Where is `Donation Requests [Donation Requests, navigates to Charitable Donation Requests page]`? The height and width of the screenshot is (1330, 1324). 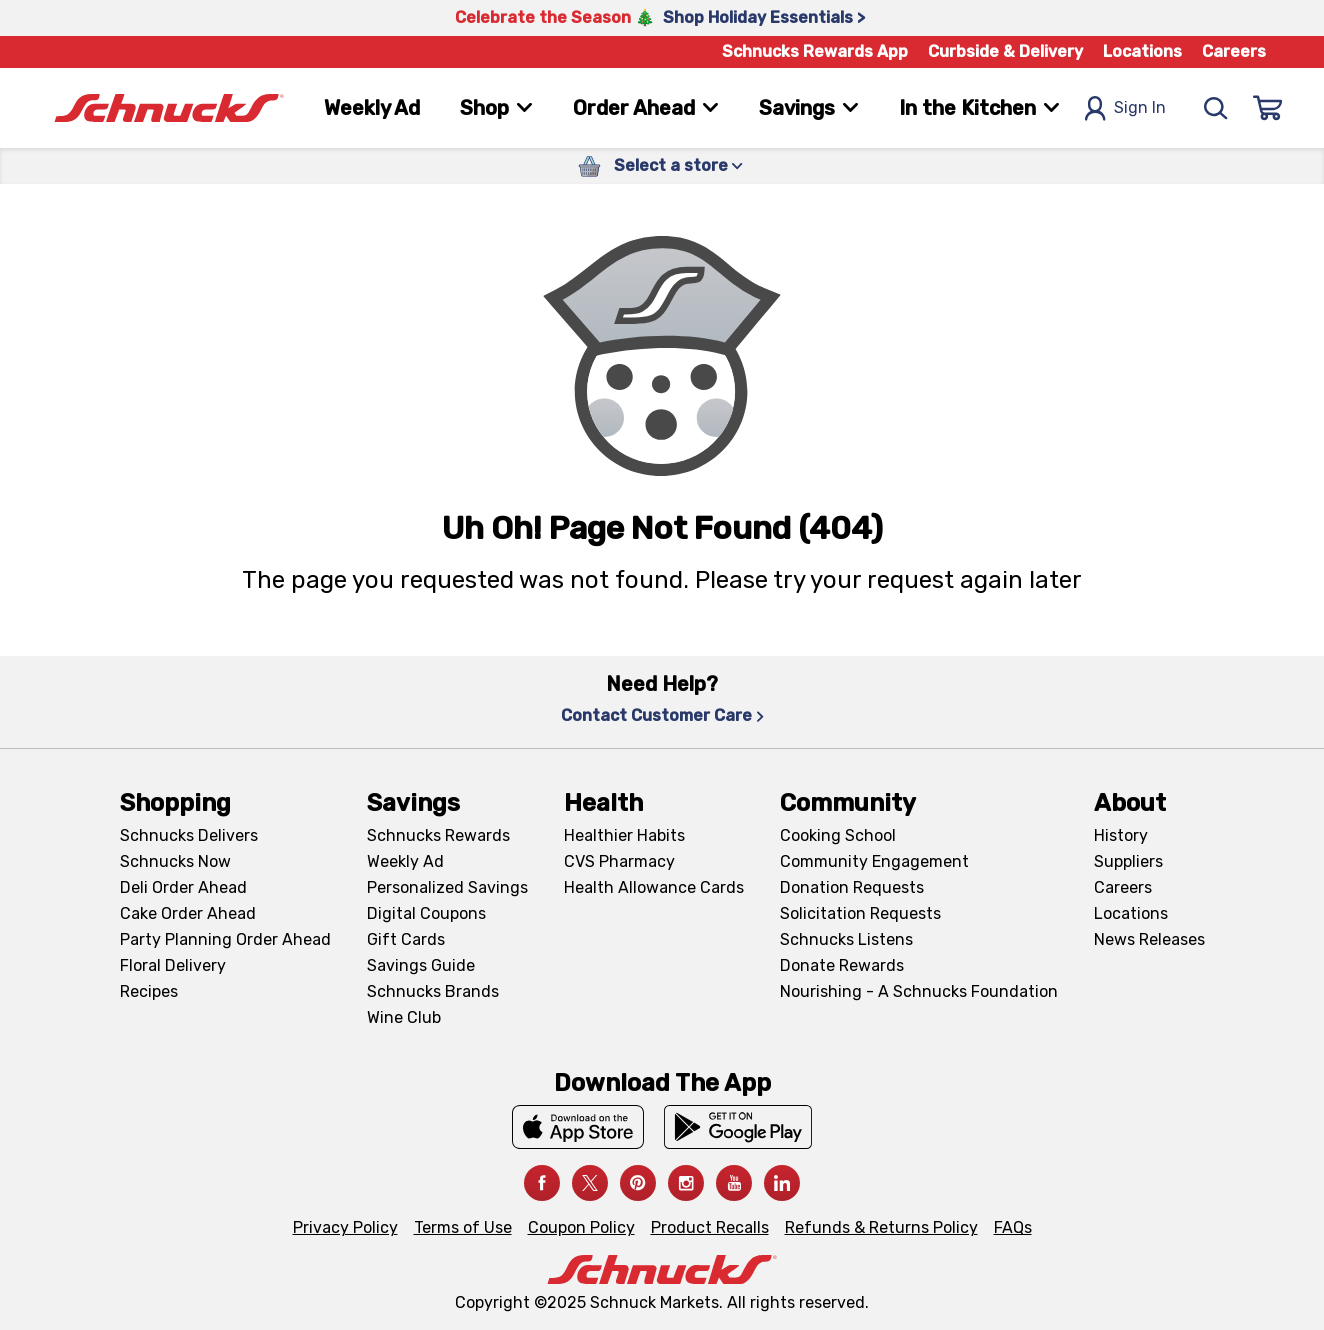 Donation Requests [Donation Requests, navigates to Charitable Donation Requests page] is located at coordinates (852, 887).